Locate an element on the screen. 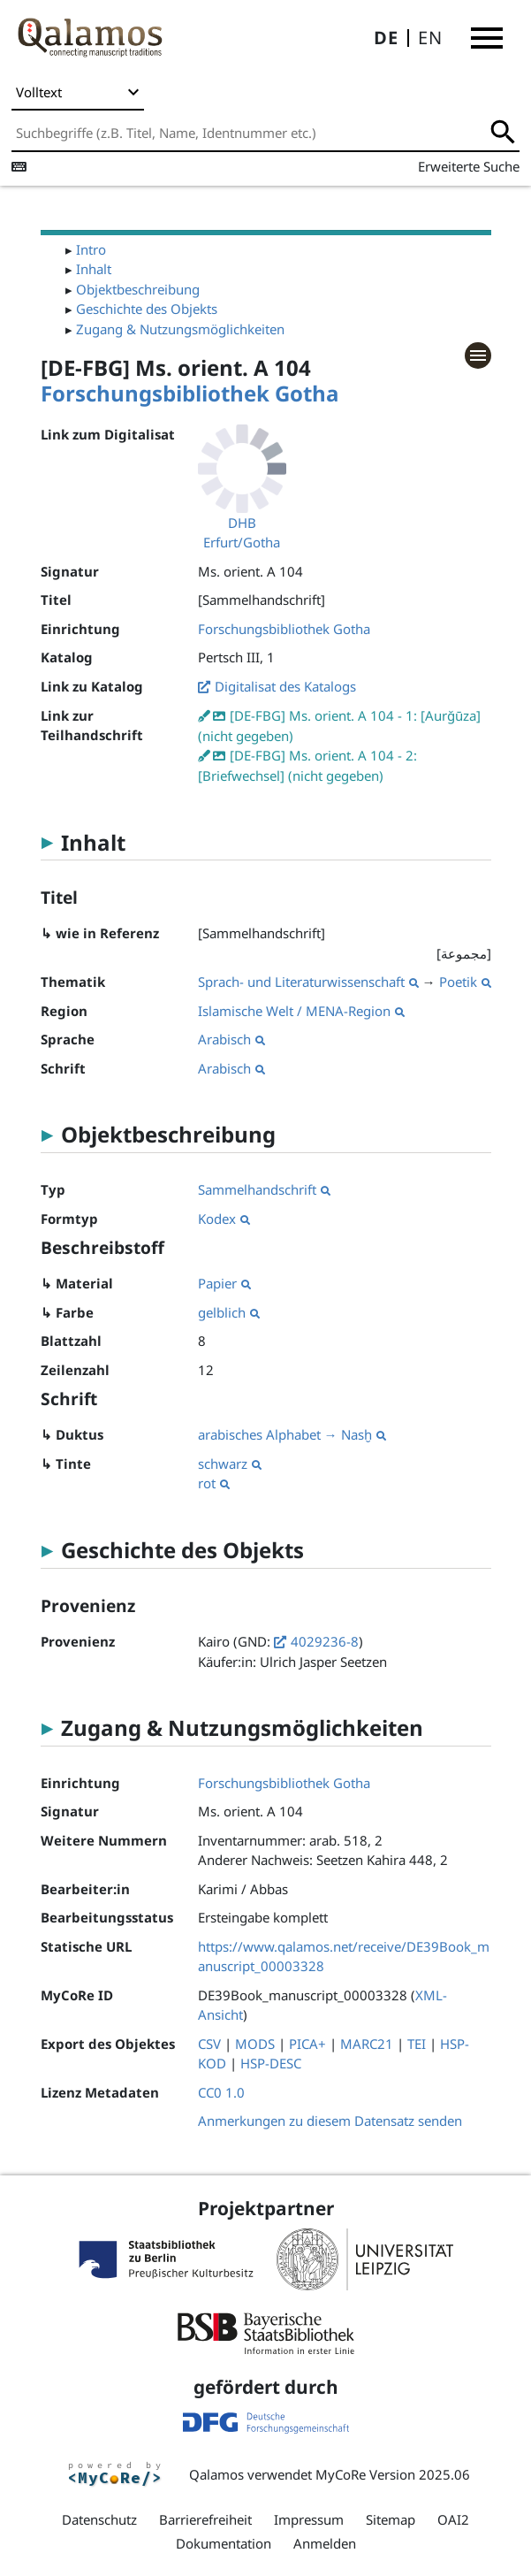 Image resolution: width=531 pixels, height=2576 pixels. Inhalt is located at coordinates (93, 269).